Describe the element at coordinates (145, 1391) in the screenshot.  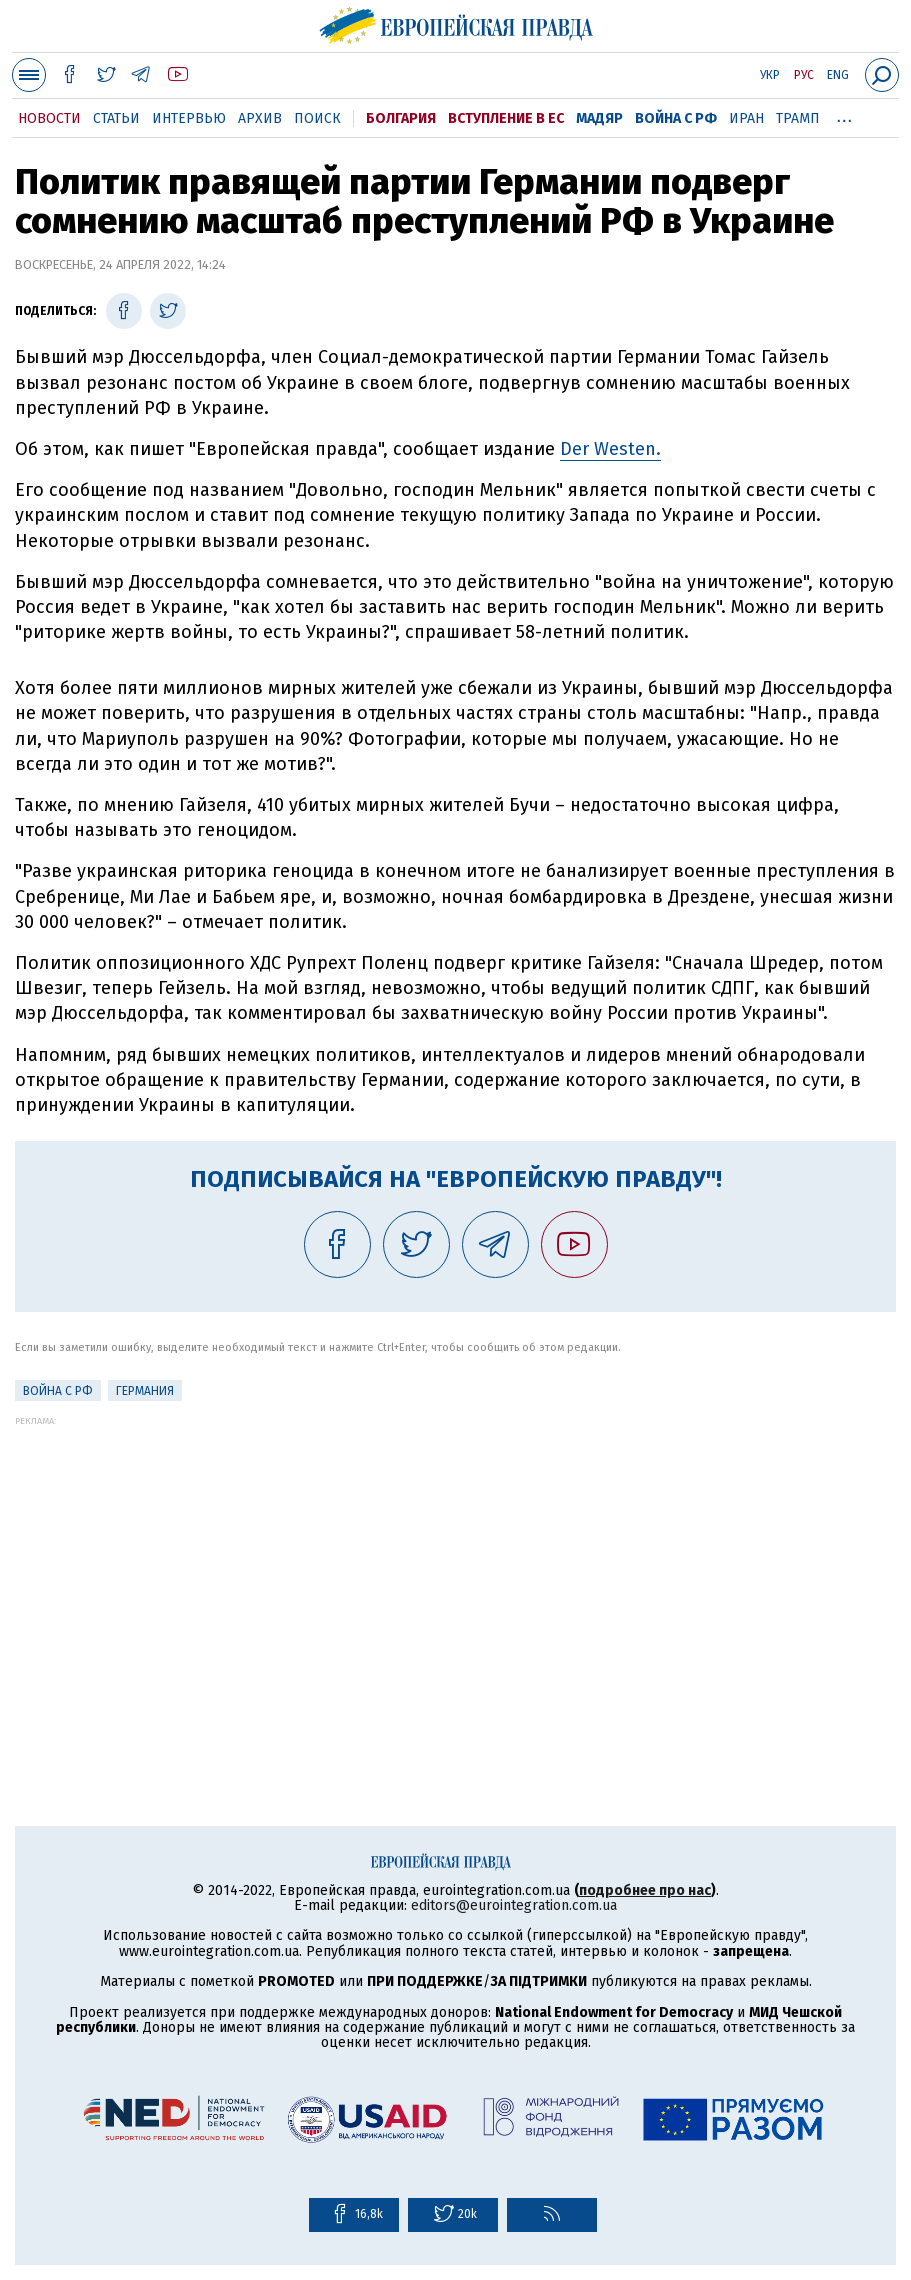
I see `Германия` at that location.